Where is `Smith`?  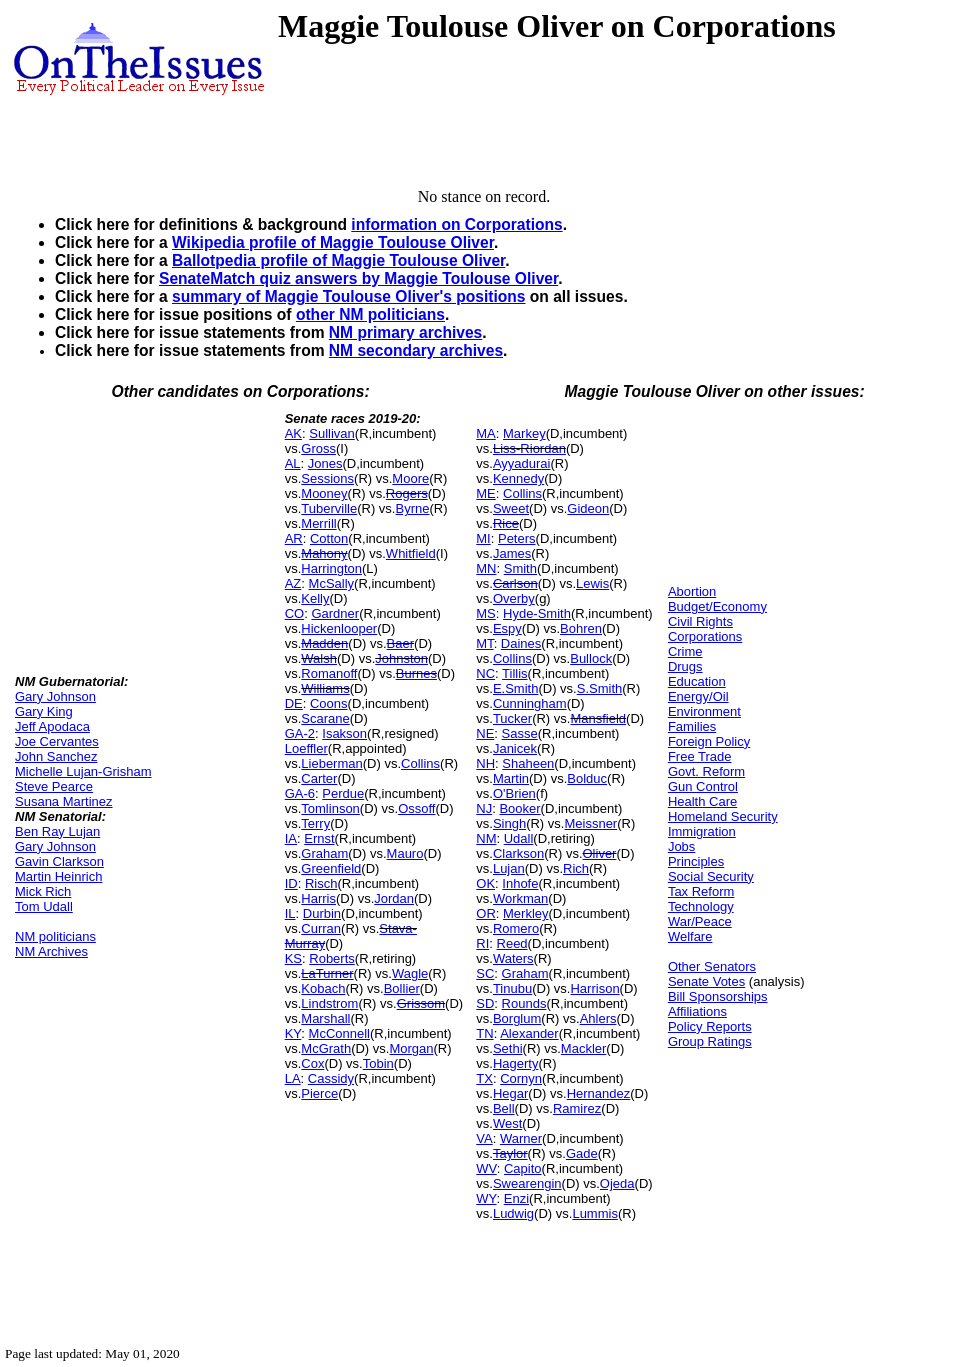
Smith is located at coordinates (520, 568).